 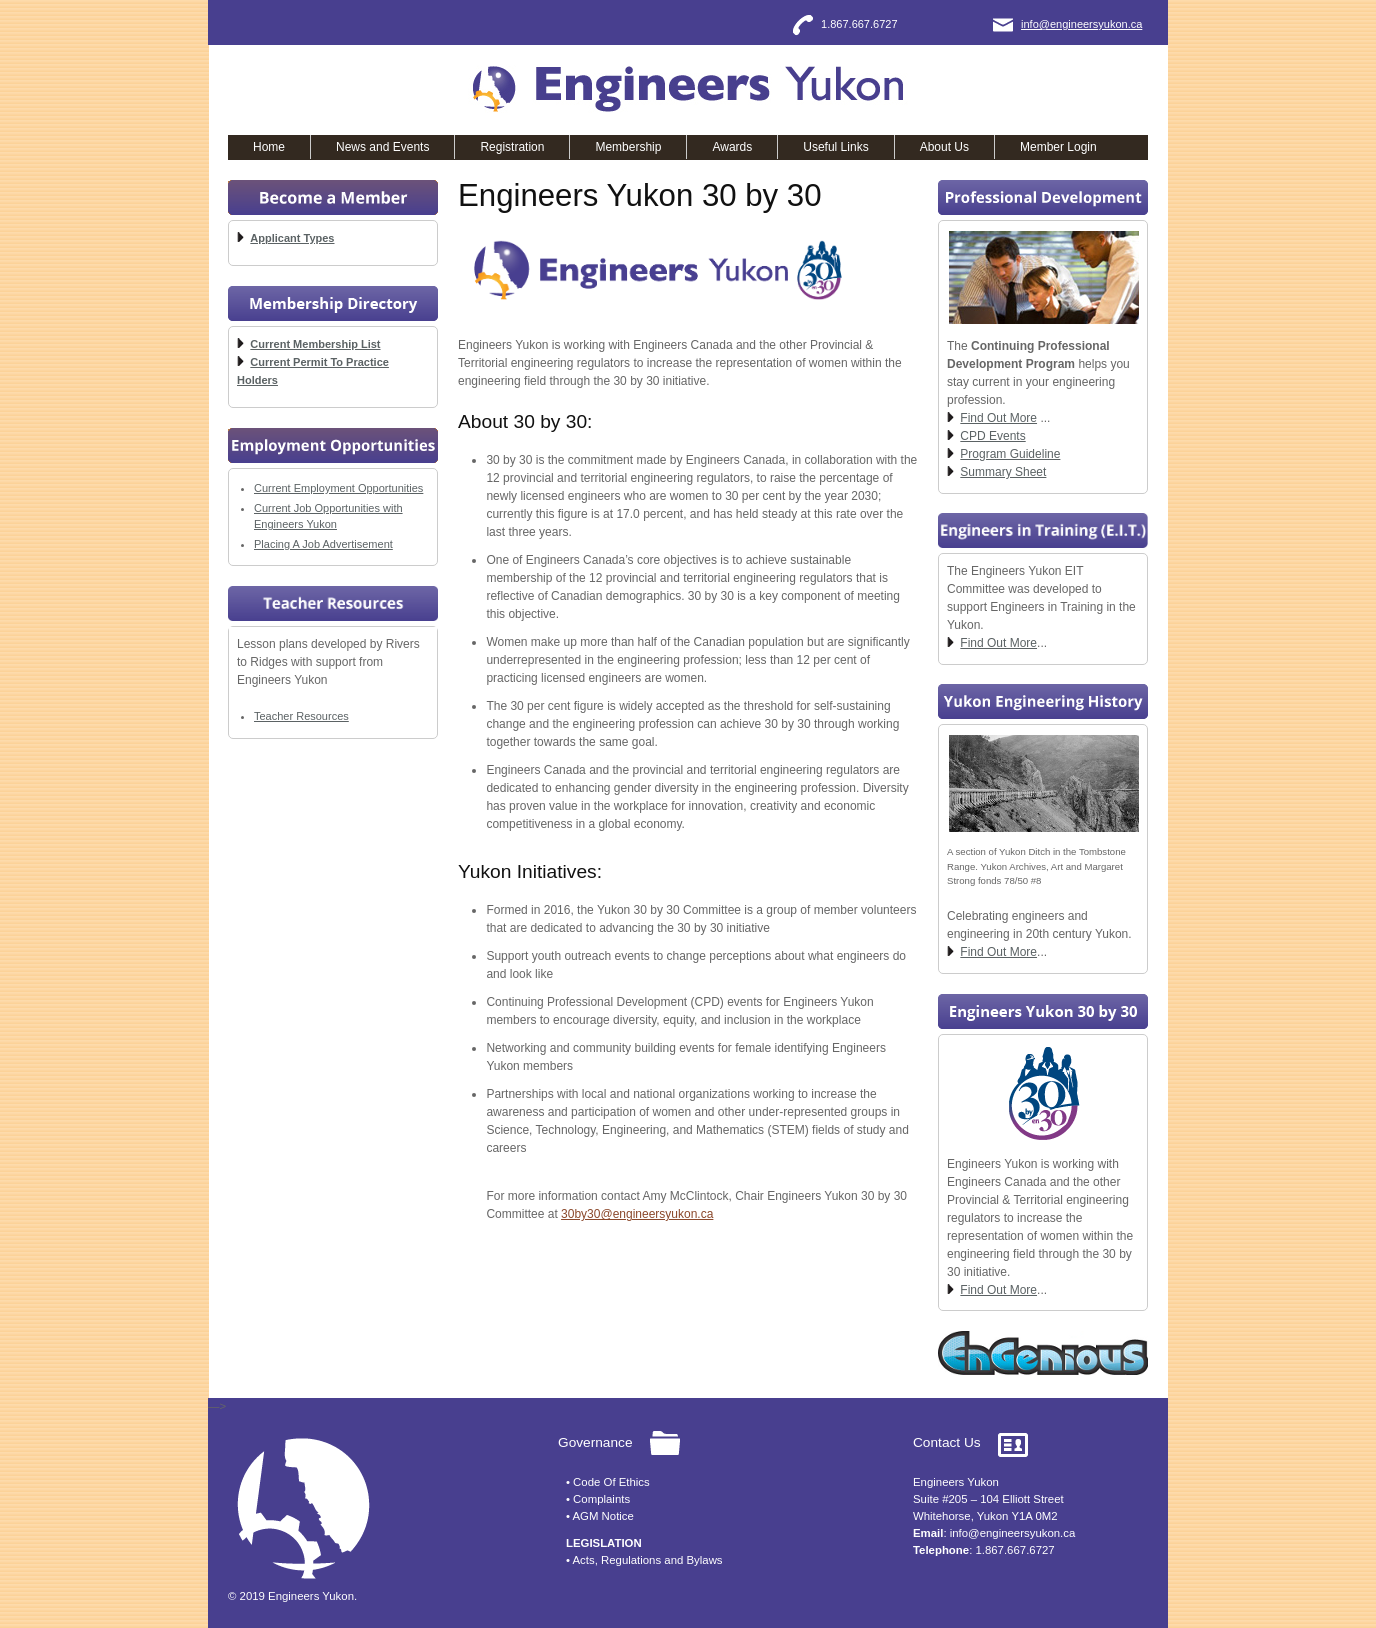 What do you see at coordinates (1081, 24) in the screenshot?
I see `info@engineersyukon.ca` at bounding box center [1081, 24].